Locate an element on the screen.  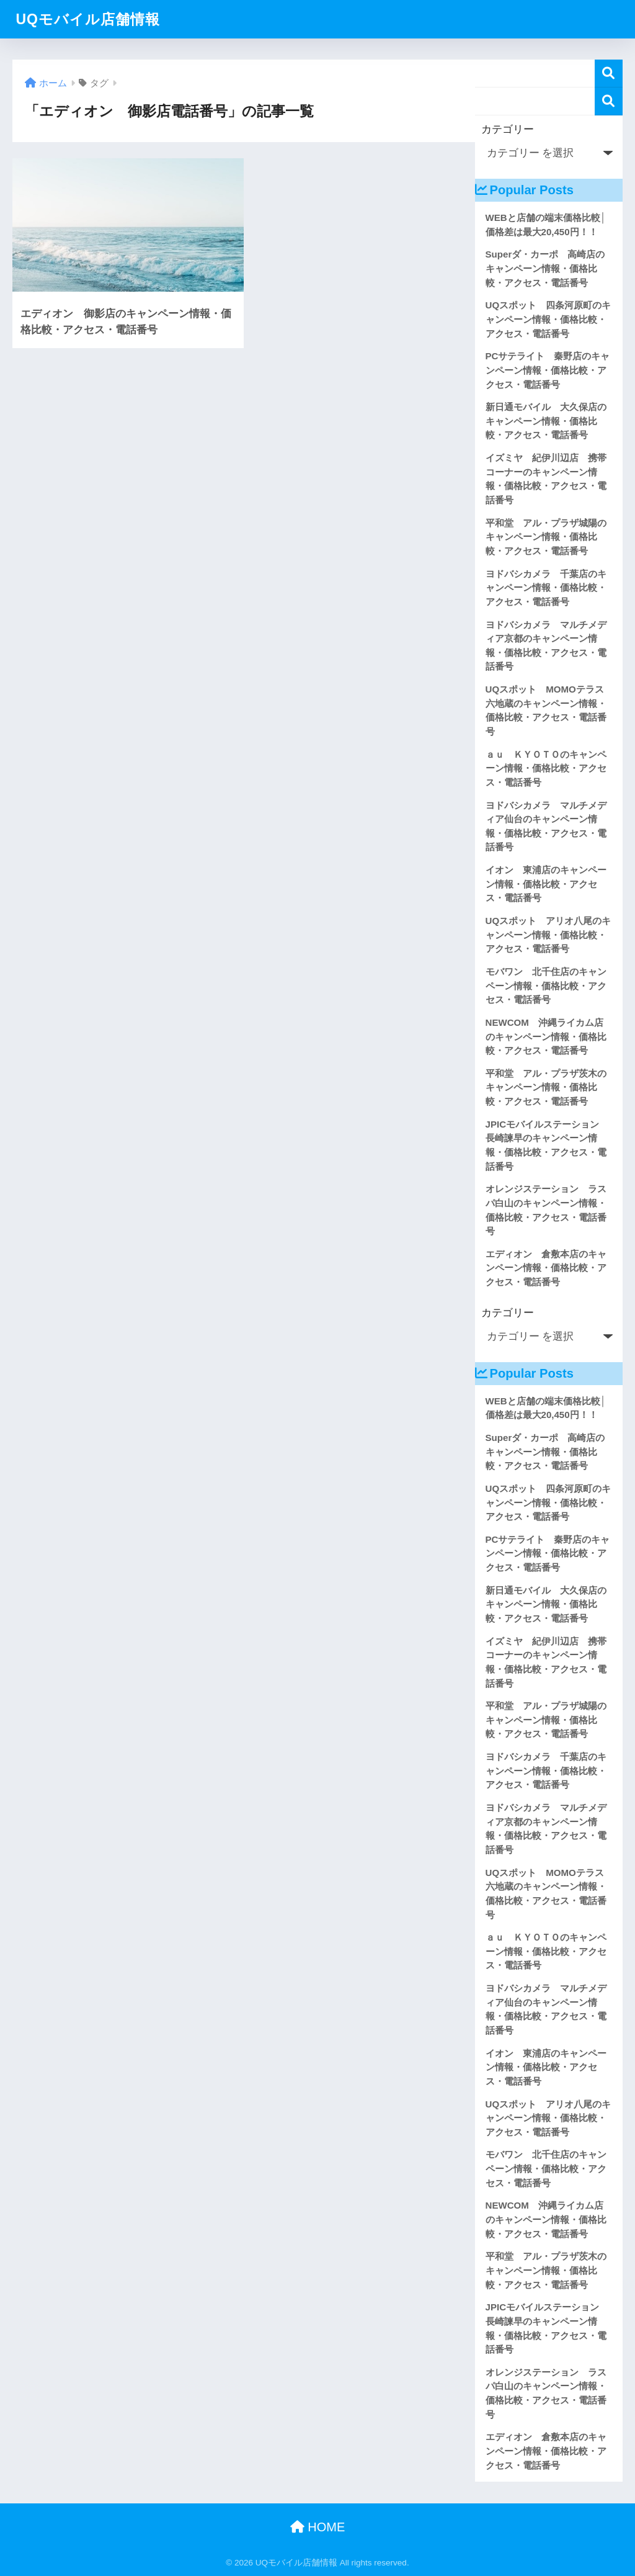
検索 is located at coordinates (609, 74).